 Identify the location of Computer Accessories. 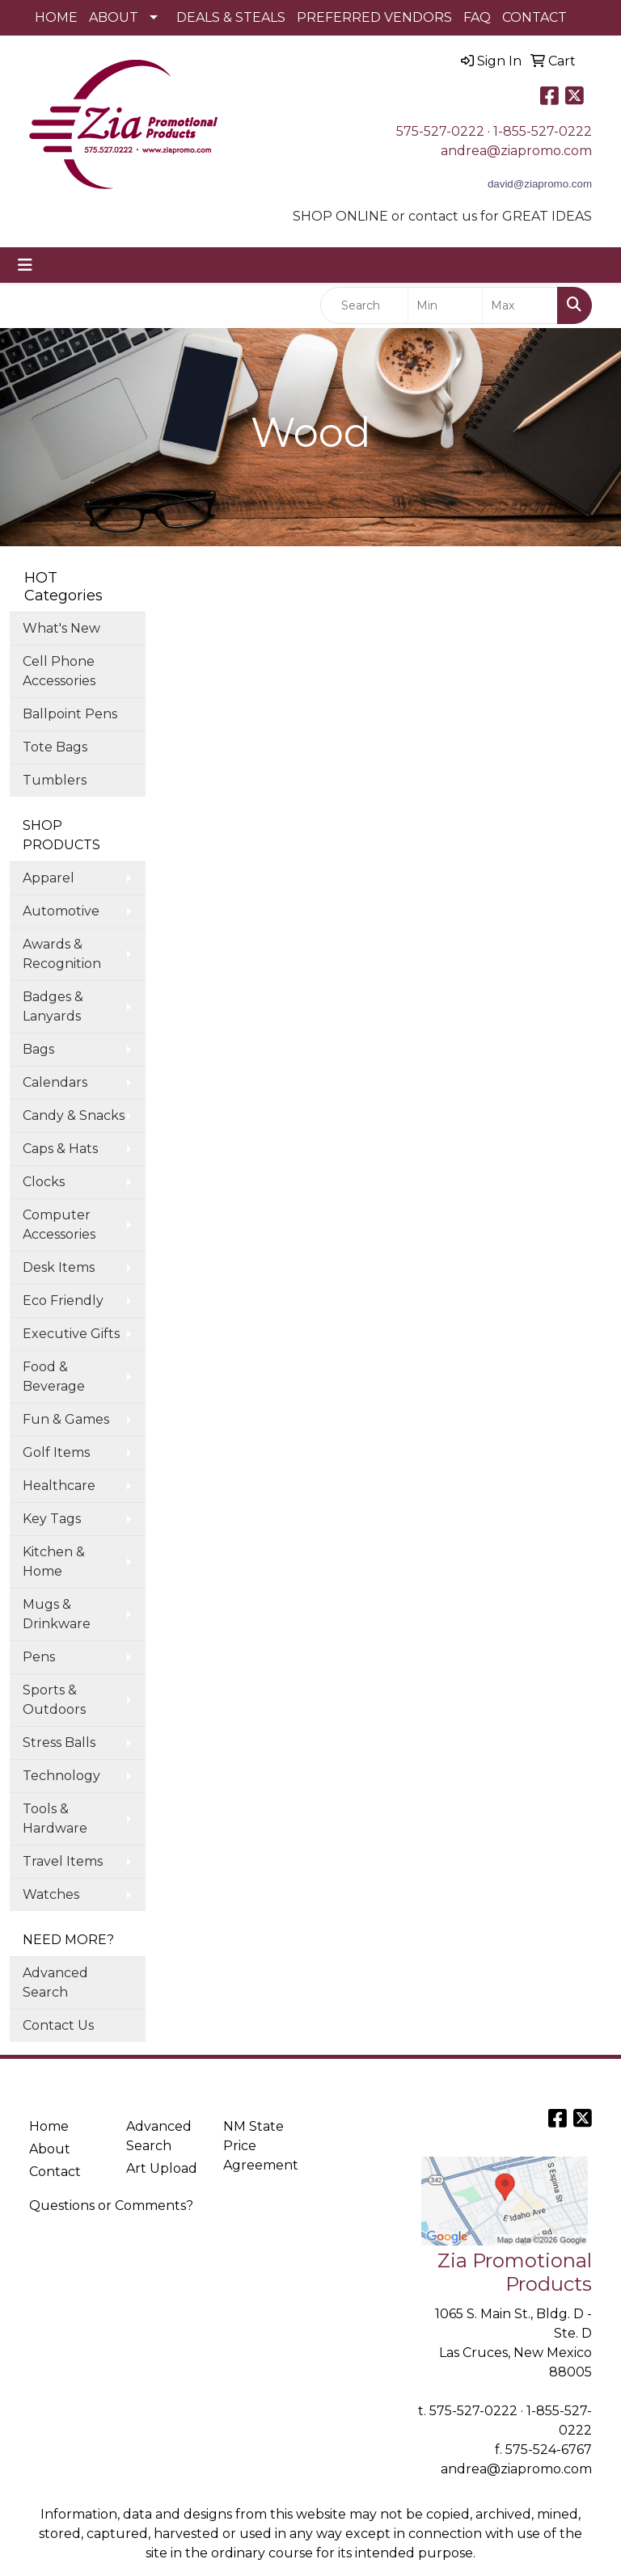
(59, 1224).